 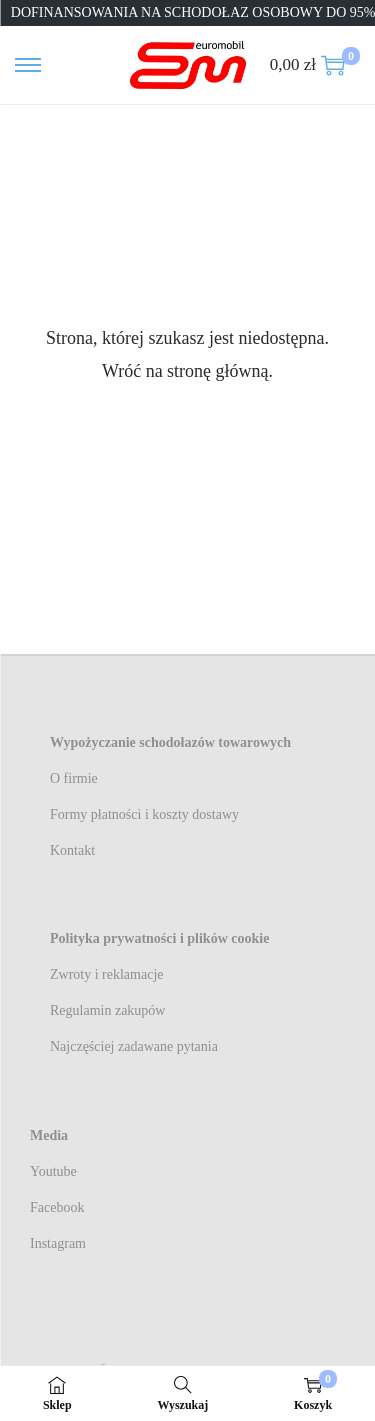 I want to click on Formy płatności i koszty dostawy, so click(x=144, y=814).